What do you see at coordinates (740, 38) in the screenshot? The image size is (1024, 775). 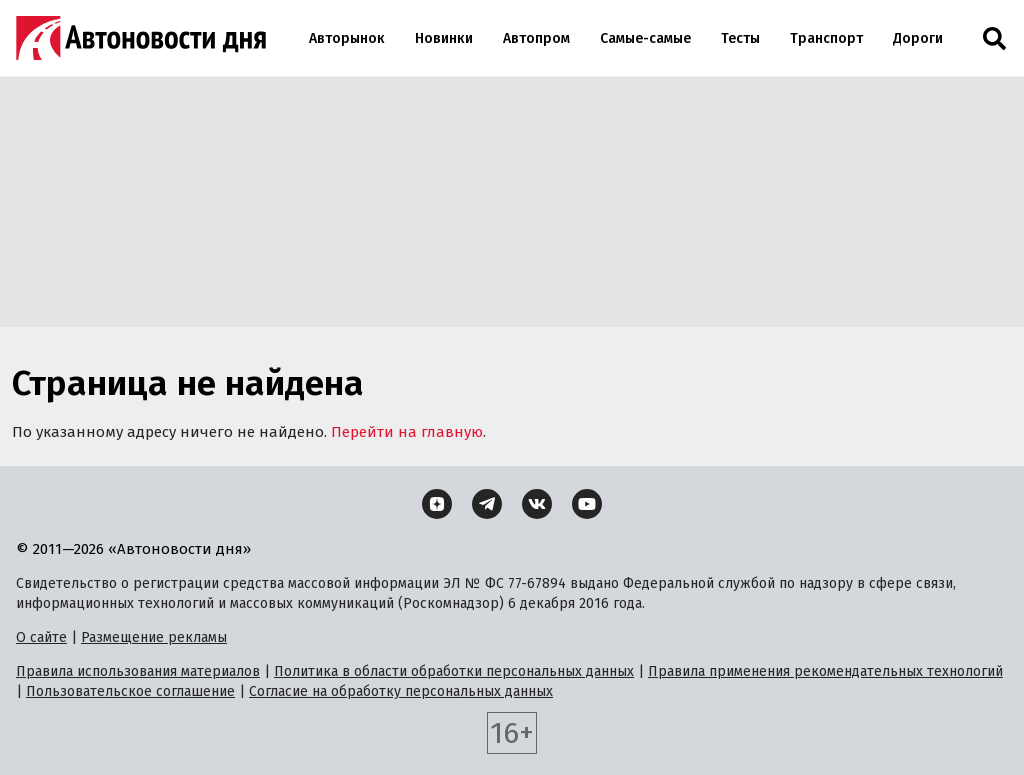 I see `Тесты` at bounding box center [740, 38].